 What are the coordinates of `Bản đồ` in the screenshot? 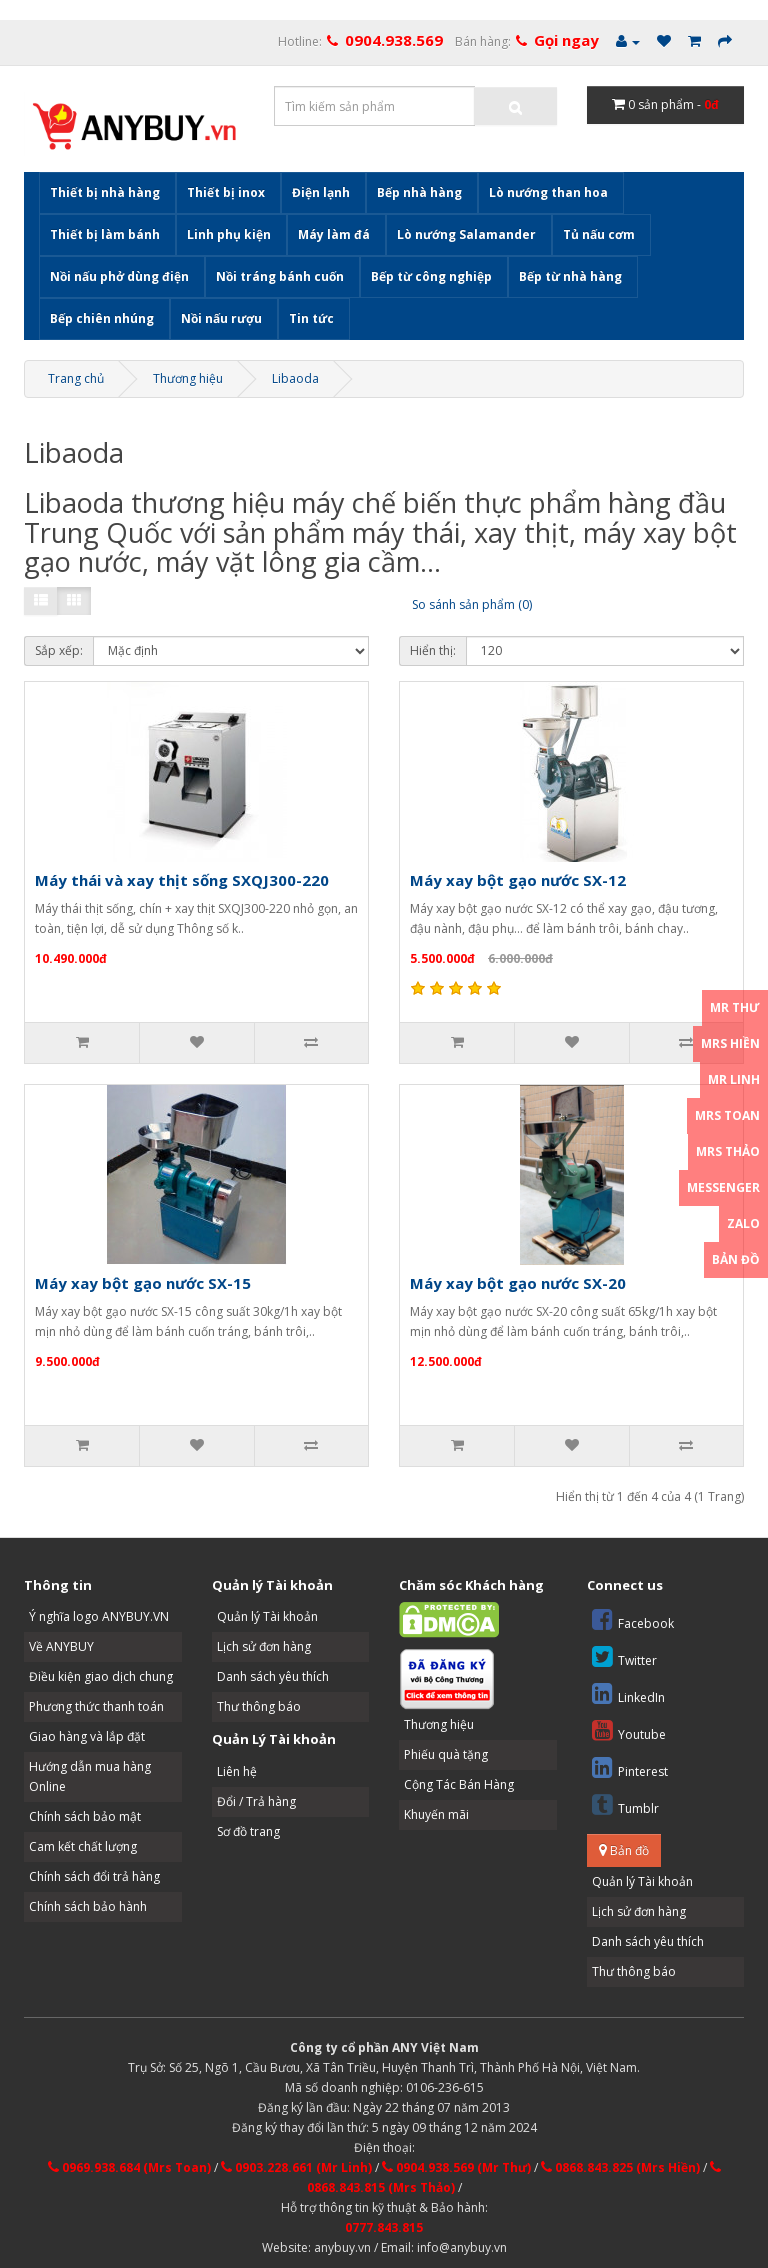 It's located at (624, 1850).